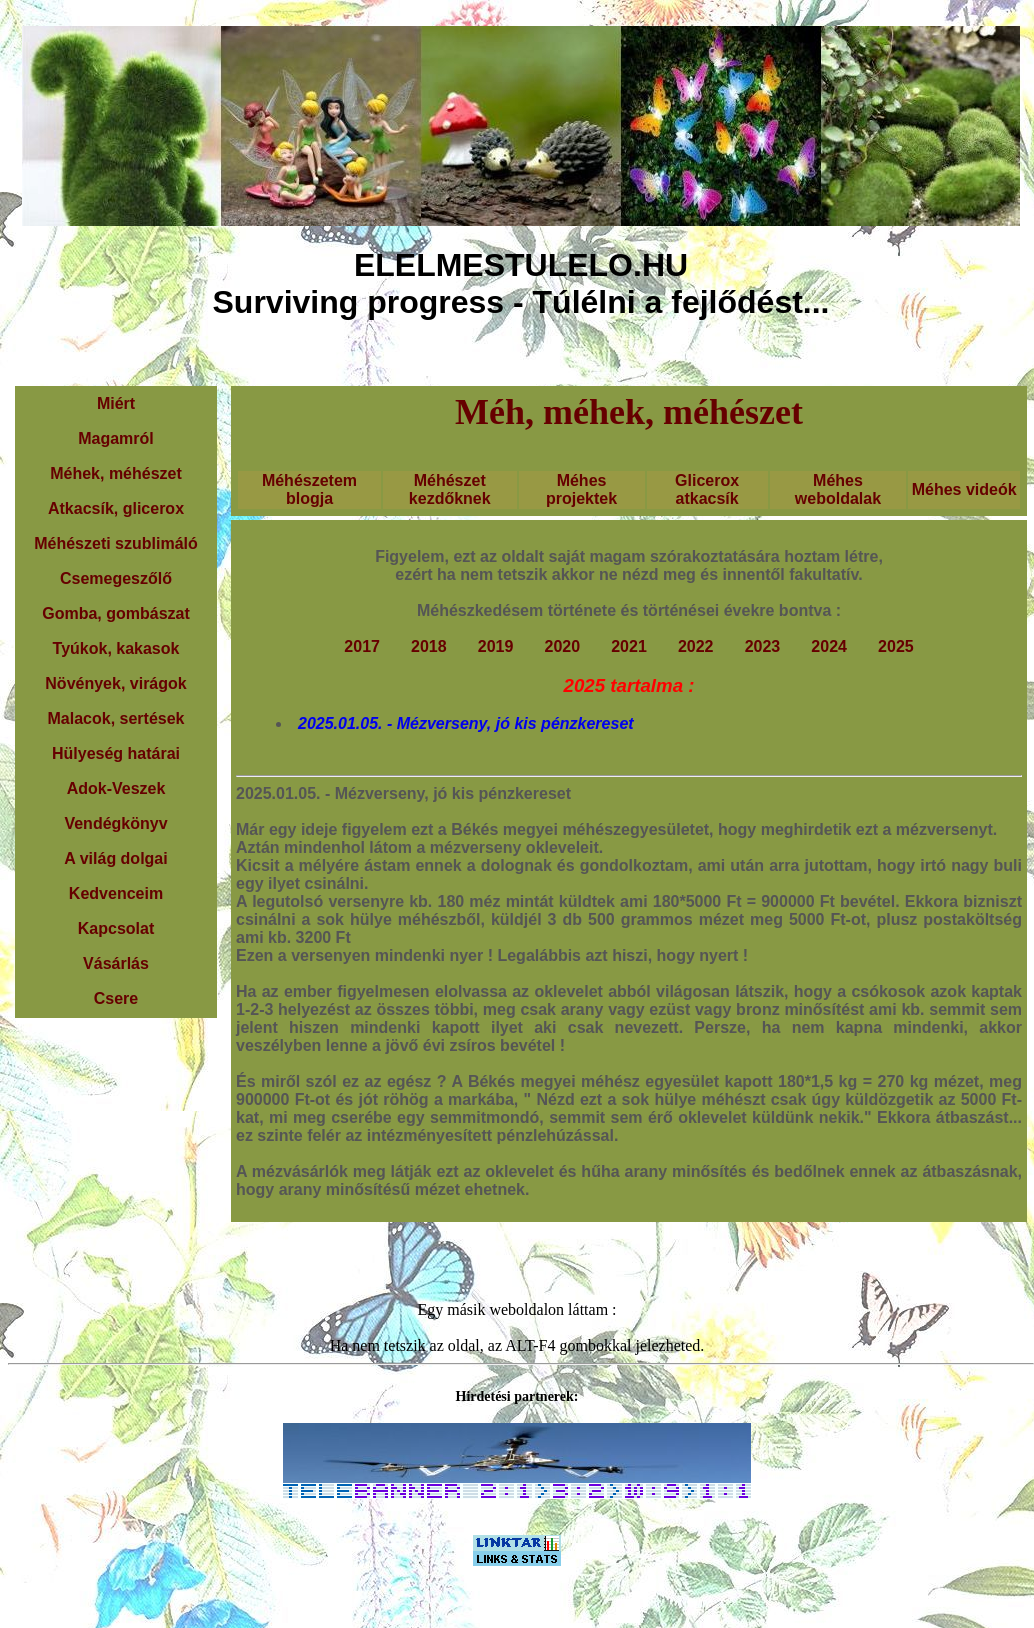  I want to click on Atkacsík, glicerox, so click(116, 508).